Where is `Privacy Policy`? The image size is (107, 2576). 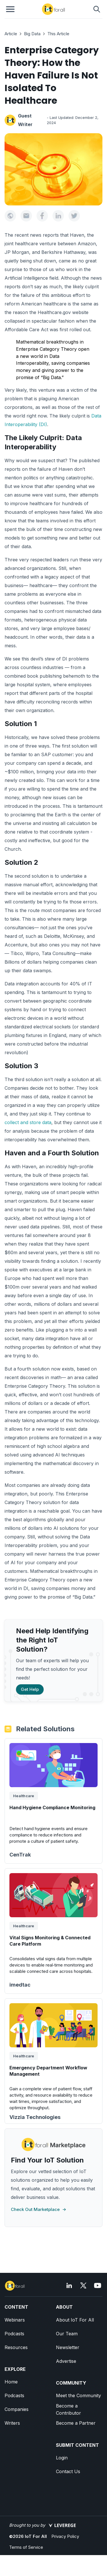
Privacy Policy is located at coordinates (65, 2536).